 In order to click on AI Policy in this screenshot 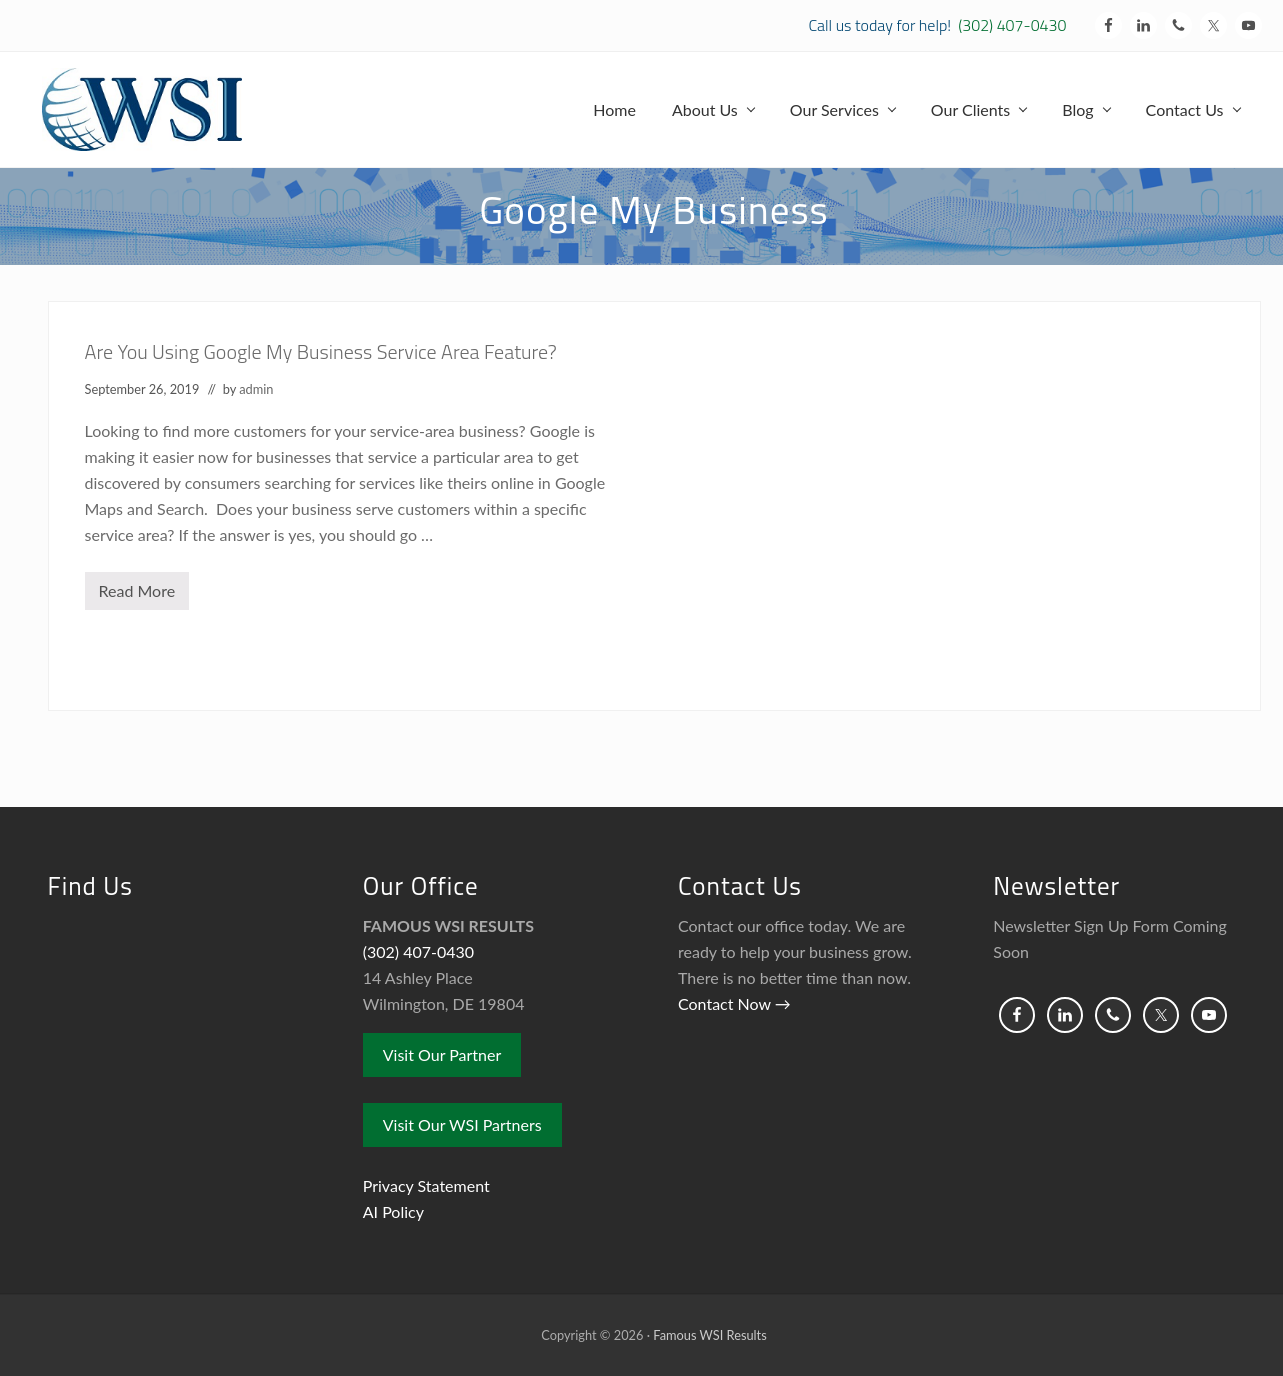, I will do `click(393, 1211)`.